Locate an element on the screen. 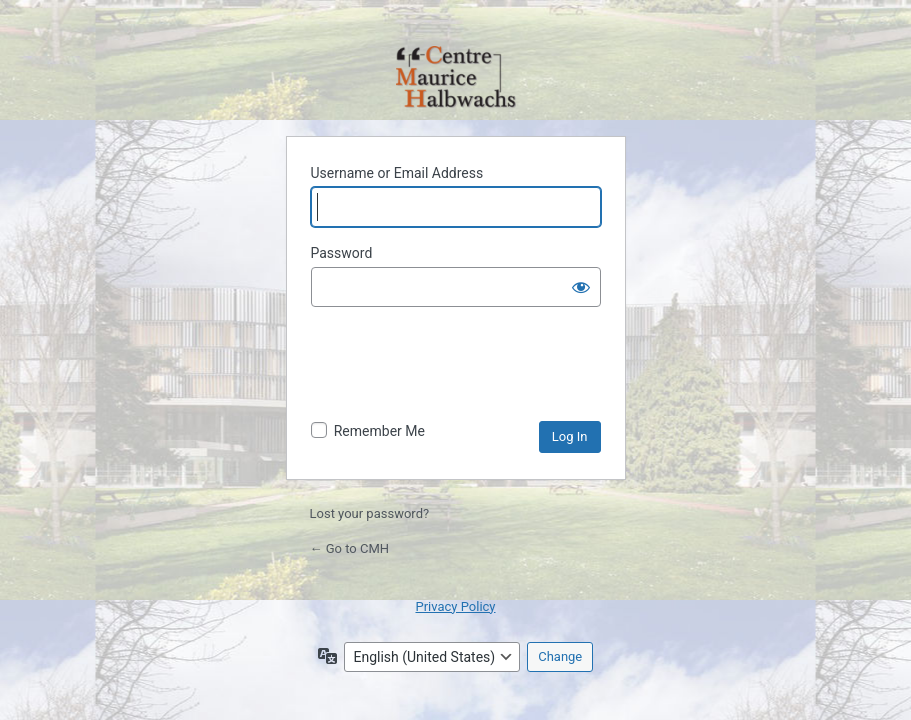 The height and width of the screenshot is (720, 911). Password is located at coordinates (342, 253).